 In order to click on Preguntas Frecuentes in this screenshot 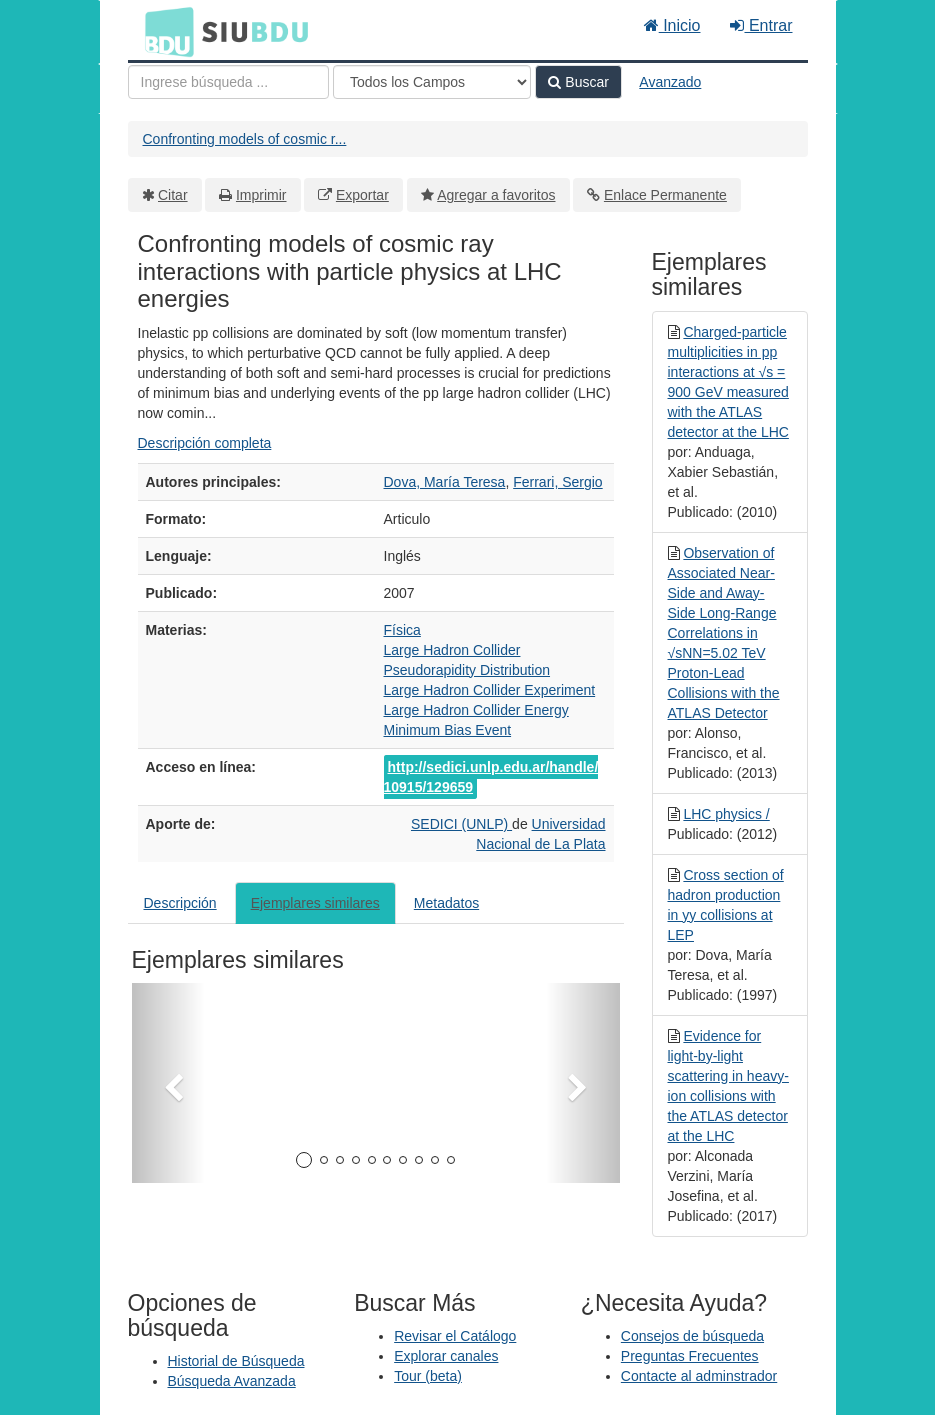, I will do `click(690, 1356)`.